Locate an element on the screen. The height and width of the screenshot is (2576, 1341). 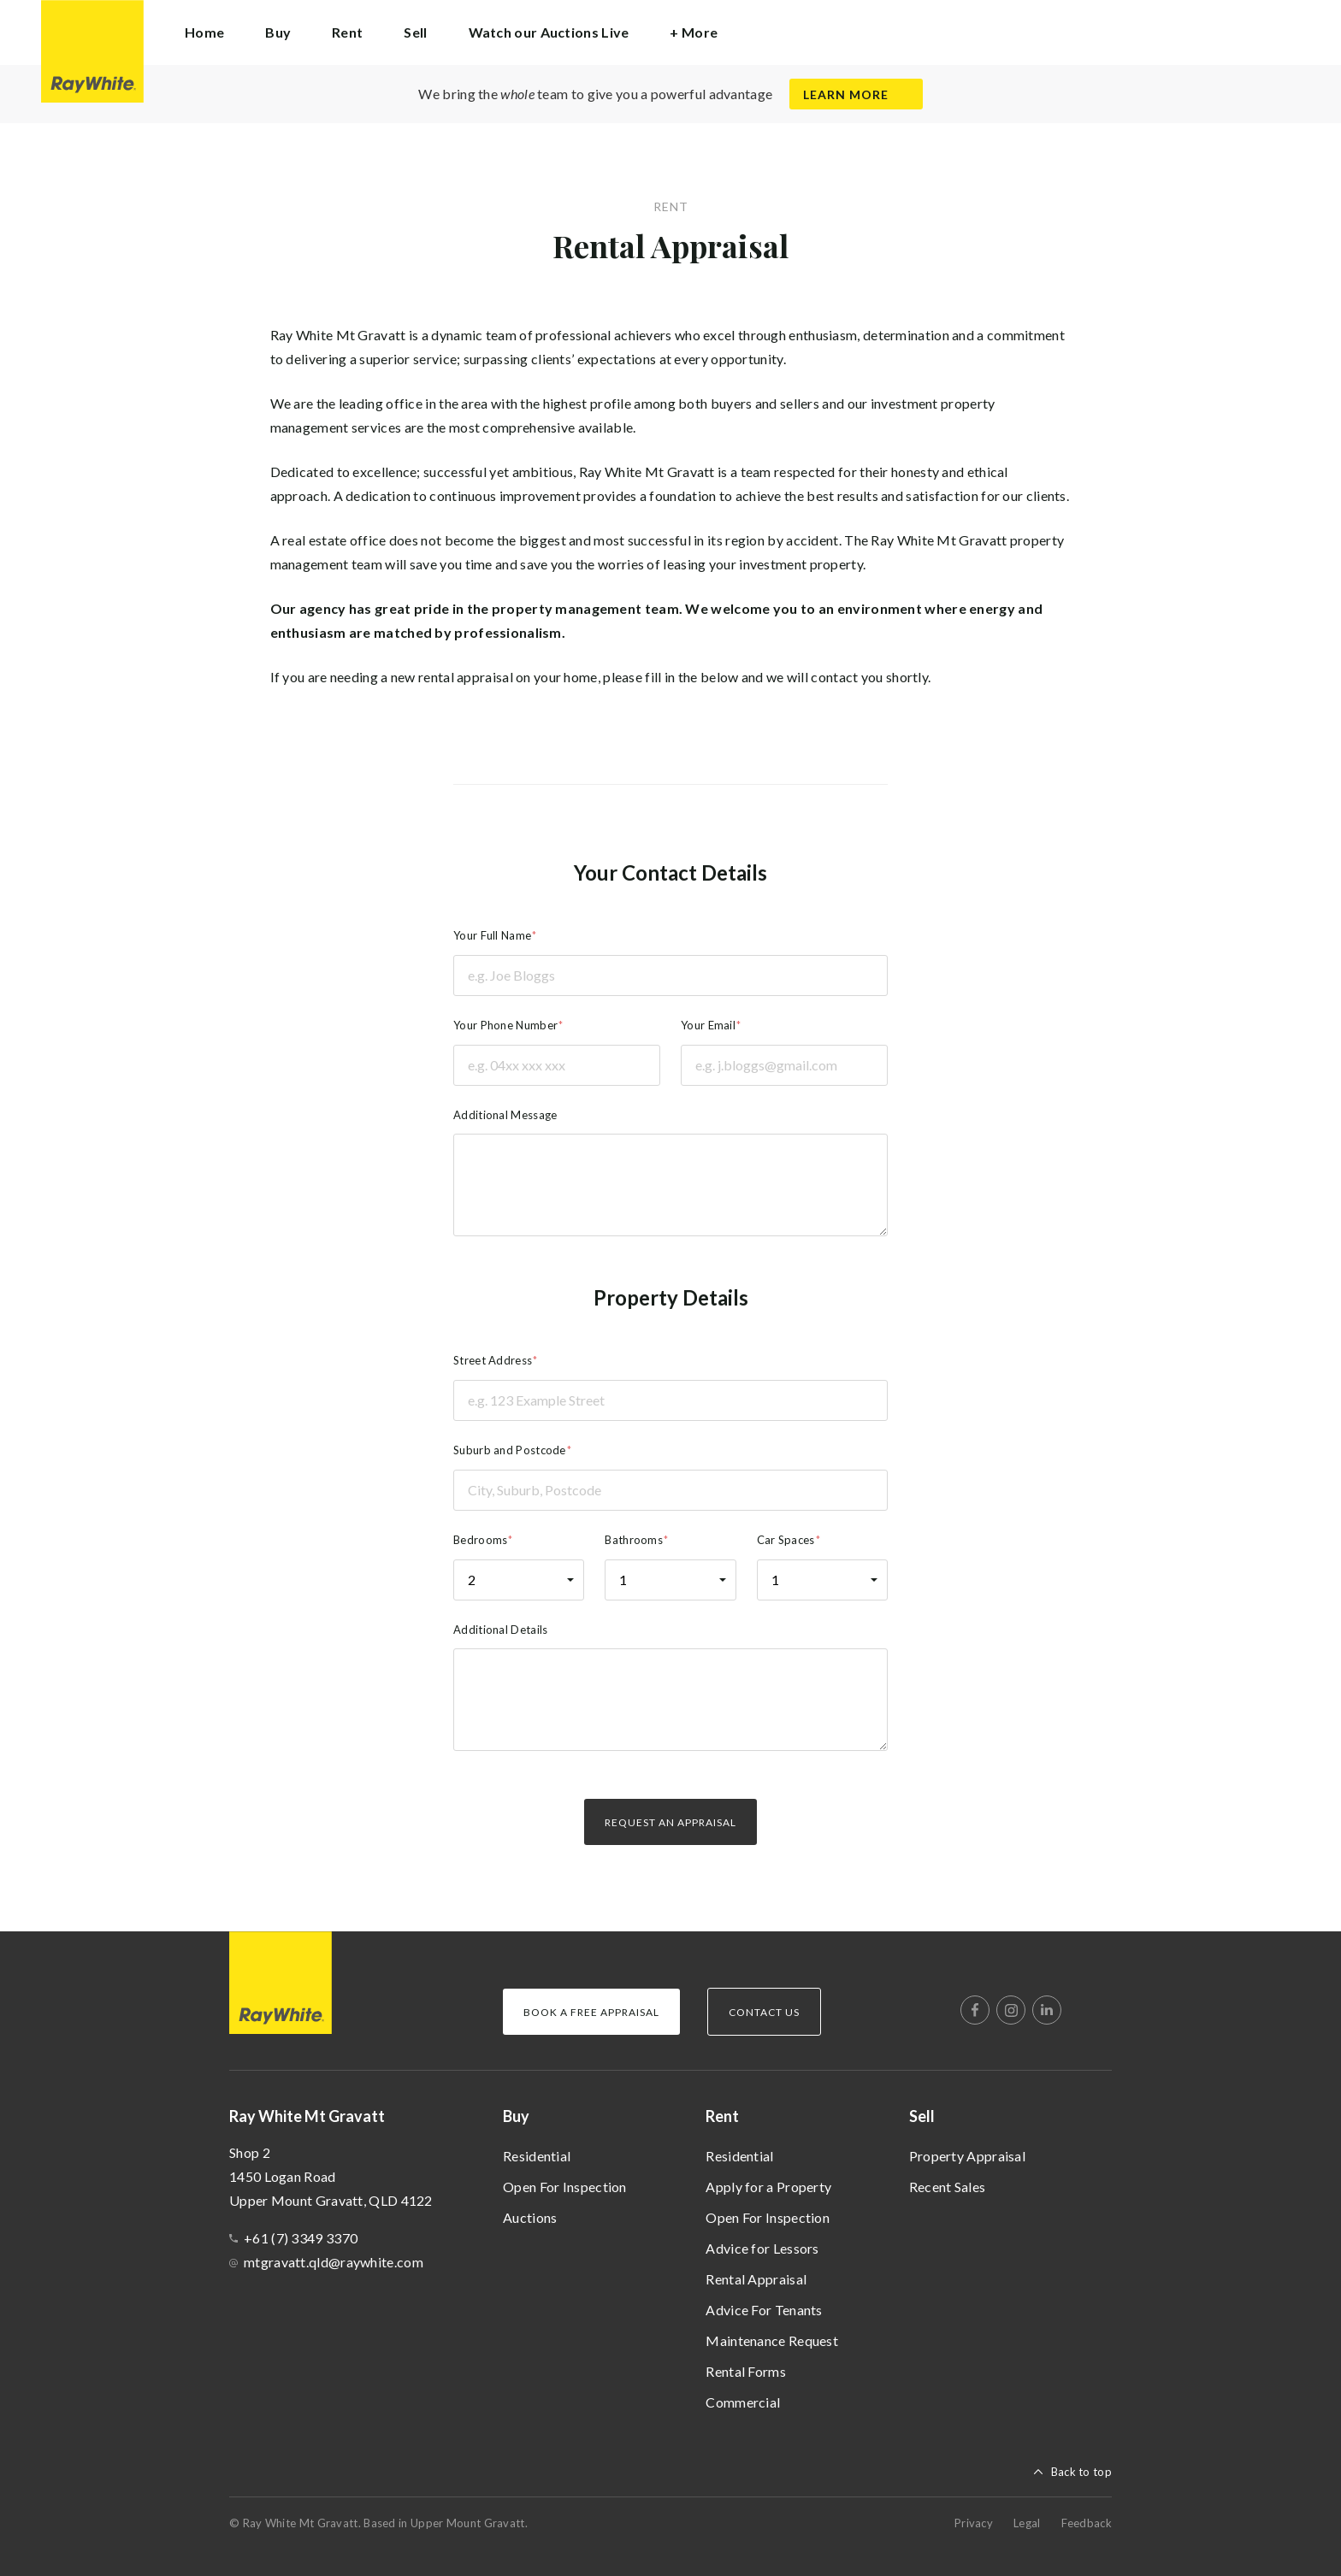
Watch our Auctions Live is located at coordinates (549, 32).